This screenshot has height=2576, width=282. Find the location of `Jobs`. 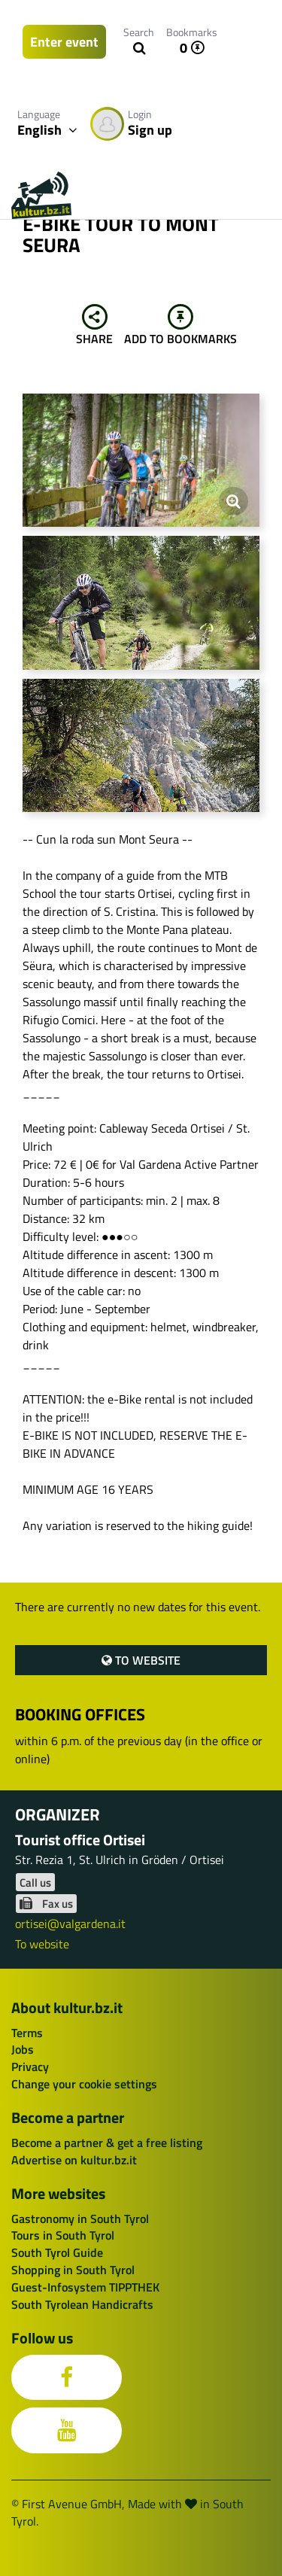

Jobs is located at coordinates (22, 2049).